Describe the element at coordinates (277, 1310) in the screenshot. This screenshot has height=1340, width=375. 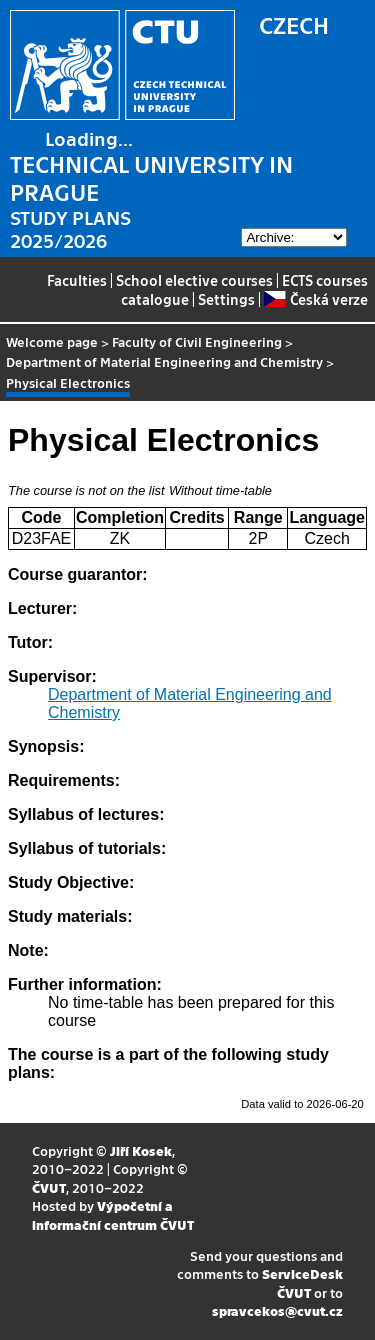
I see `spravcekos@cvut.cz` at that location.